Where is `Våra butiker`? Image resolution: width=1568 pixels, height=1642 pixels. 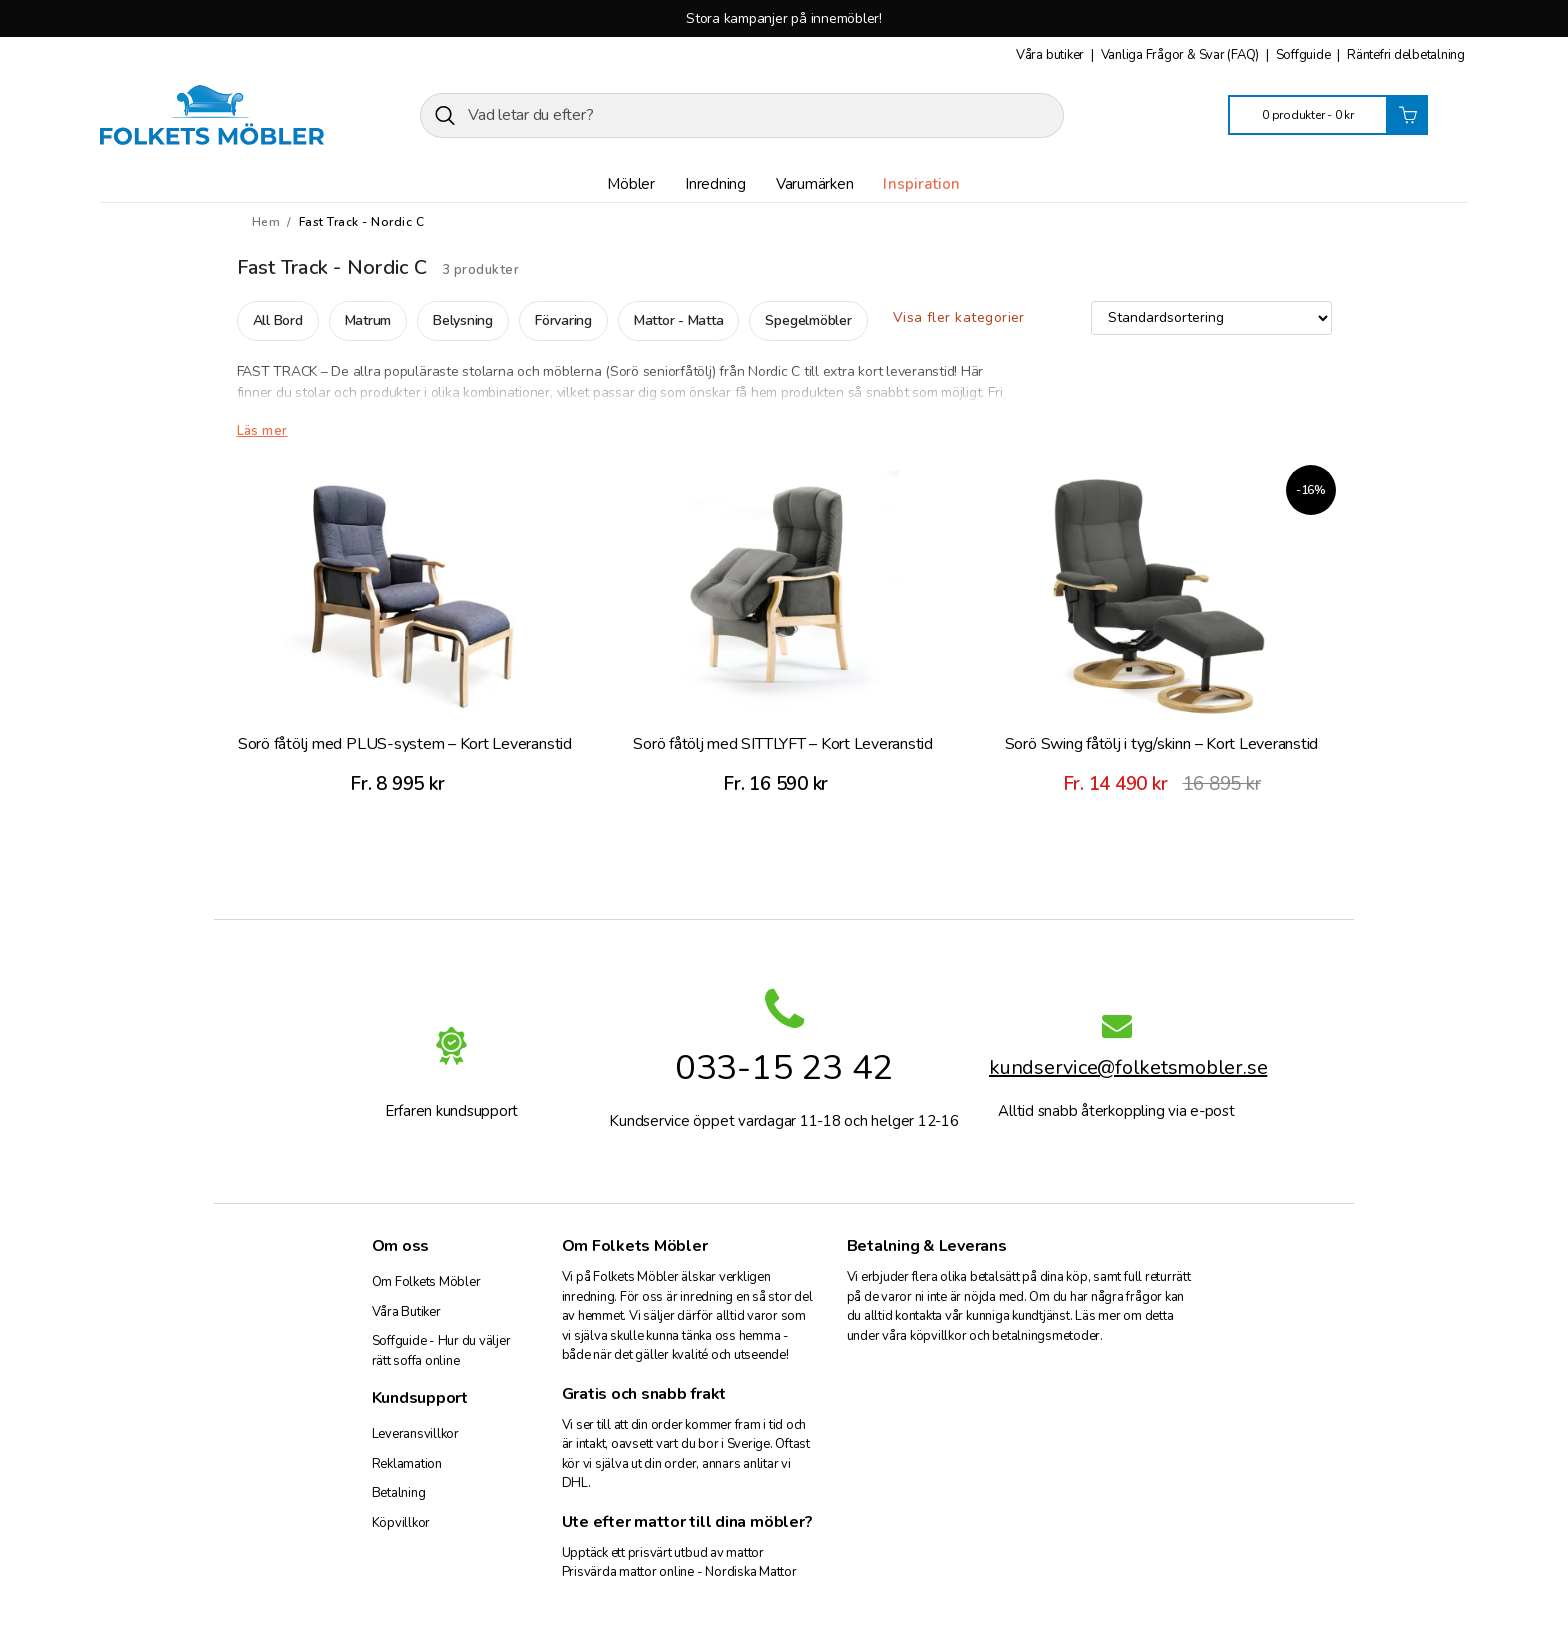
Våra butiker is located at coordinates (1051, 55).